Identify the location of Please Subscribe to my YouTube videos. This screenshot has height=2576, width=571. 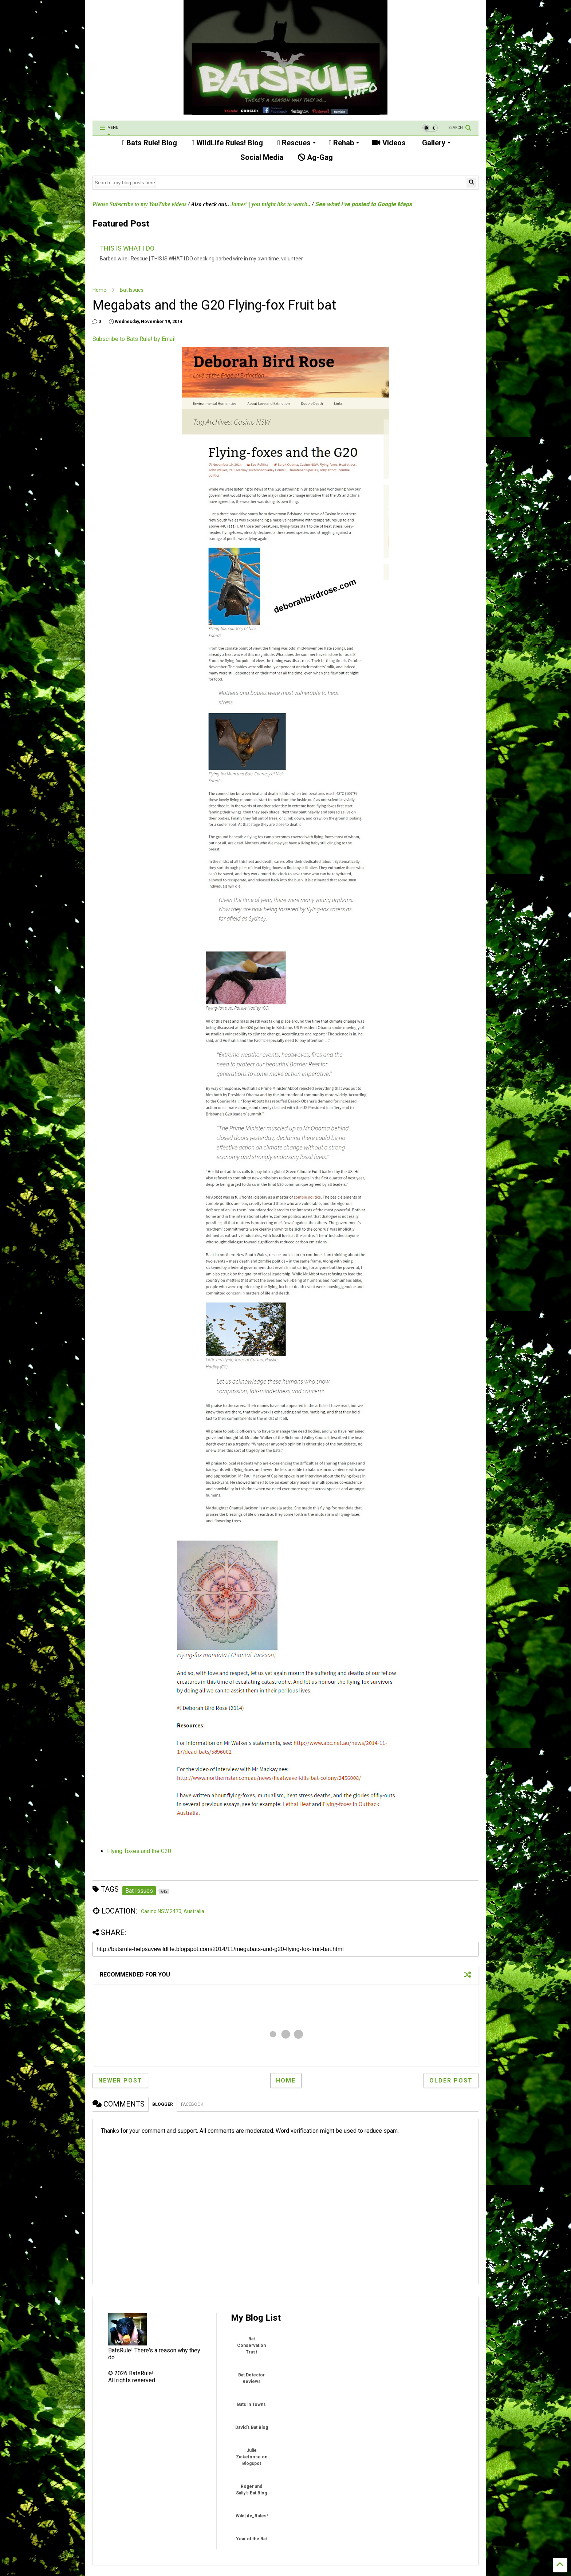
(139, 204).